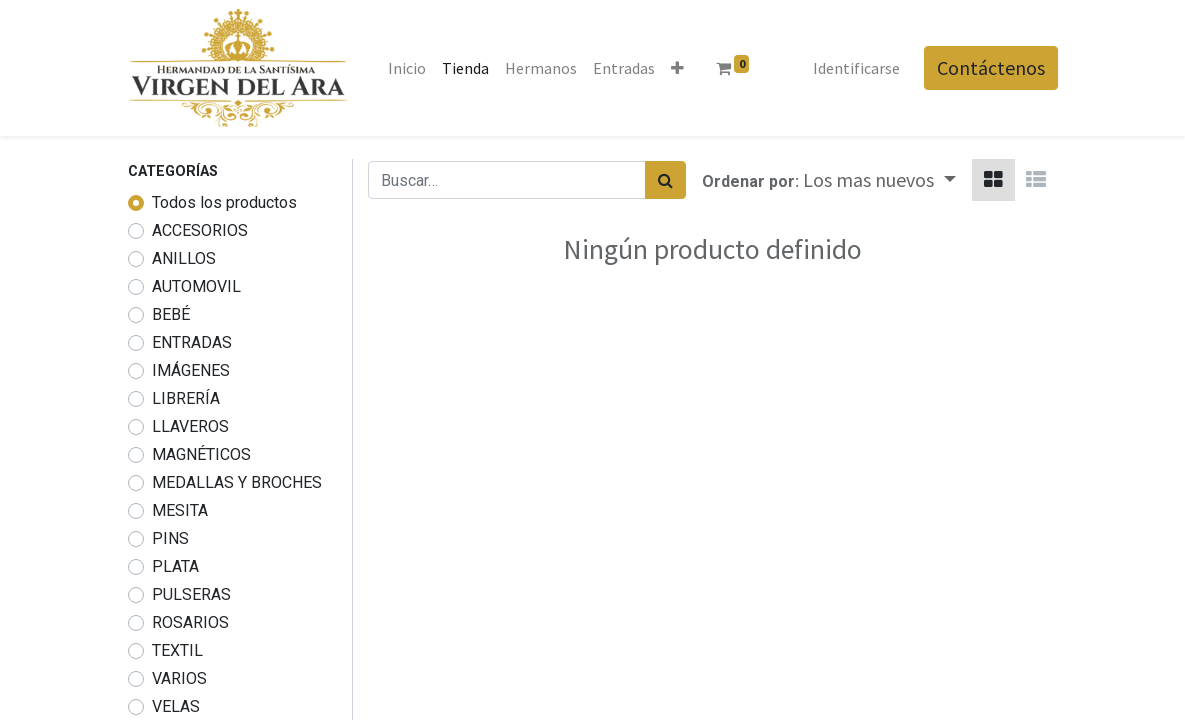 The width and height of the screenshot is (1185, 720). Describe the element at coordinates (224, 202) in the screenshot. I see `Todos los productos` at that location.